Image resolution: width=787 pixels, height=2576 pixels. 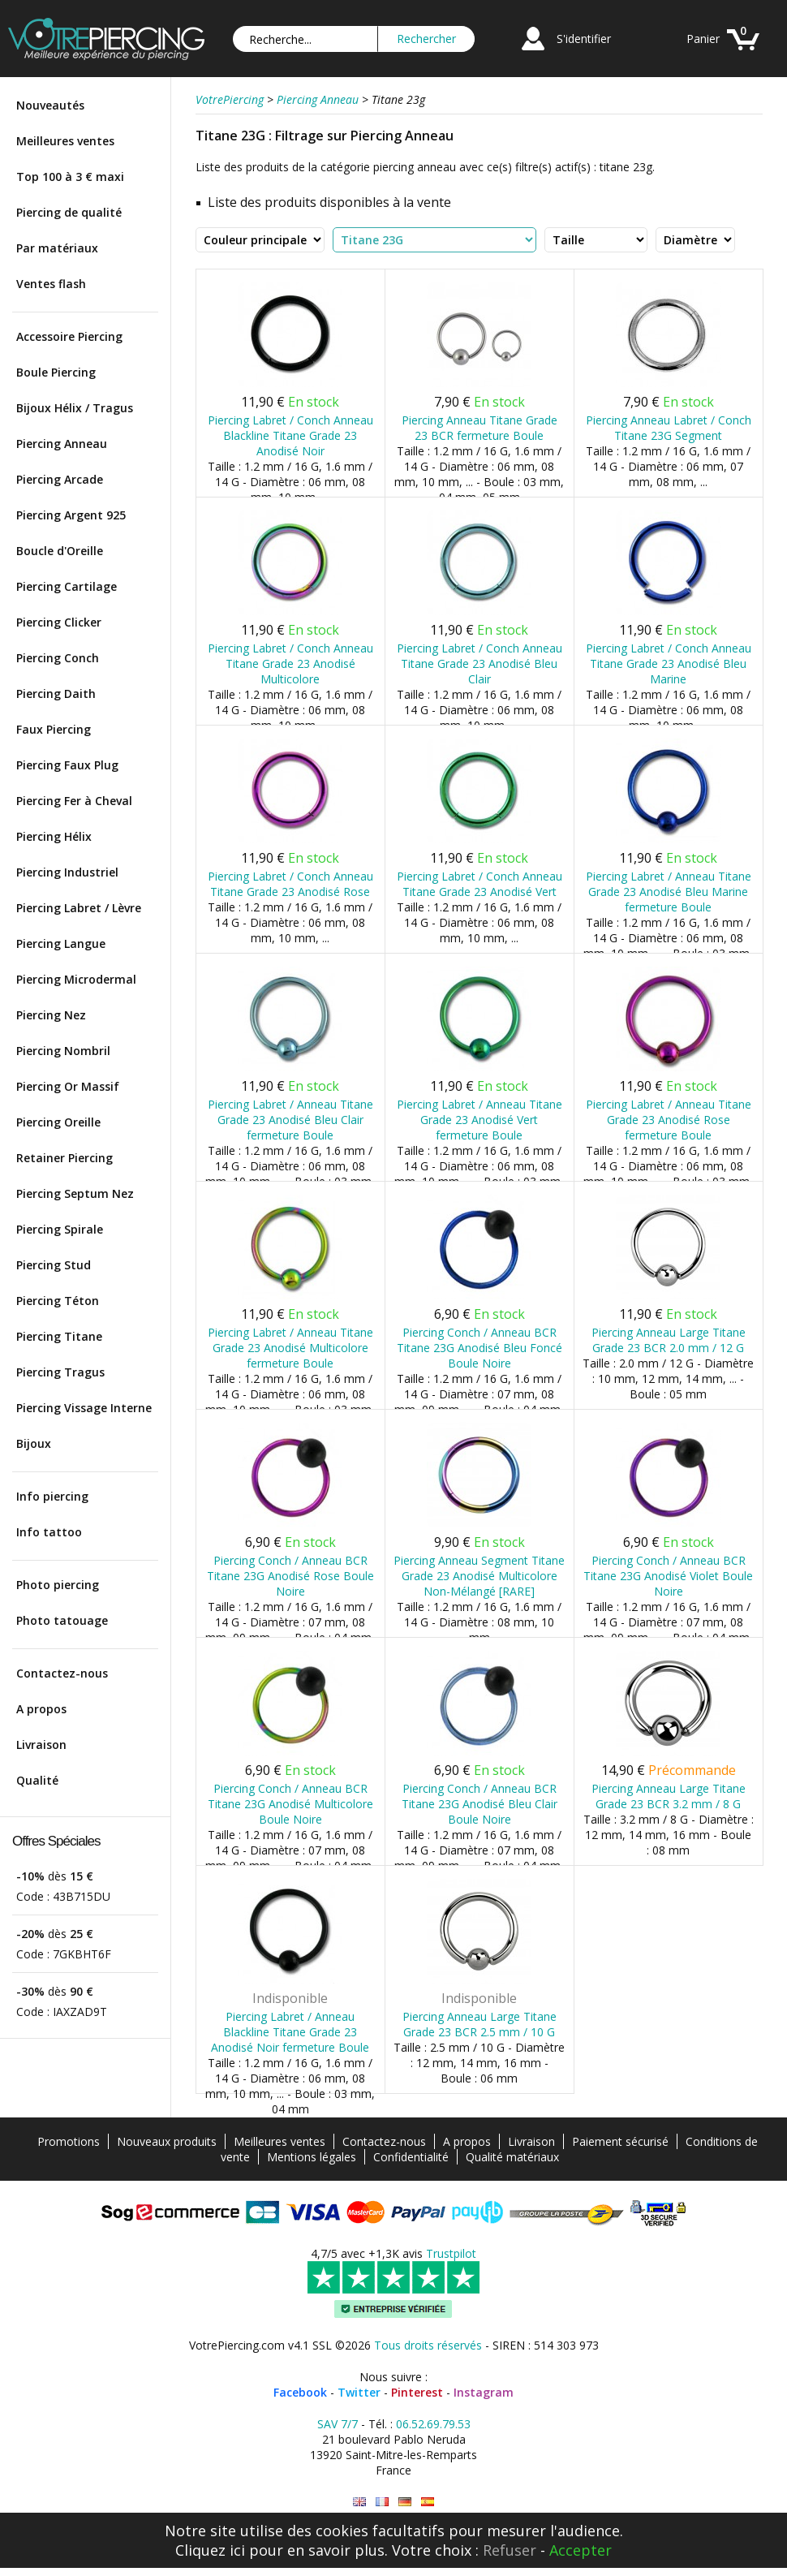 I want to click on Instagram, so click(x=484, y=2392).